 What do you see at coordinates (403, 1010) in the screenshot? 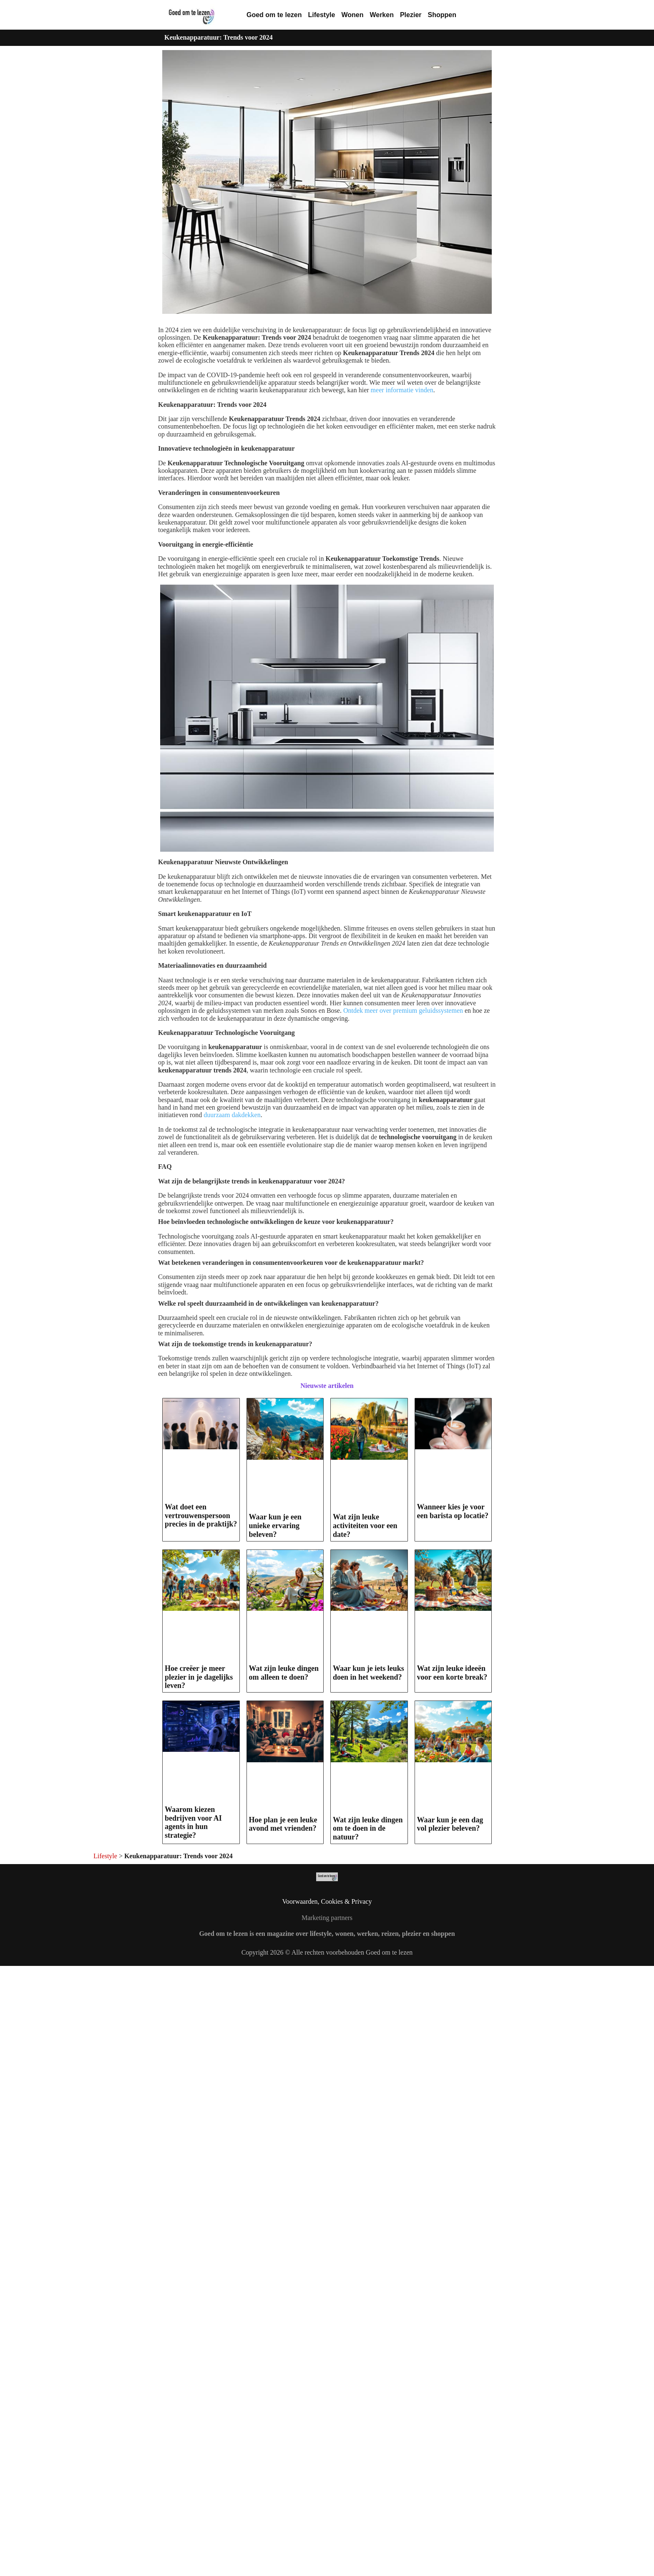
I see `Ontdek meer over premium geluidssystemen` at bounding box center [403, 1010].